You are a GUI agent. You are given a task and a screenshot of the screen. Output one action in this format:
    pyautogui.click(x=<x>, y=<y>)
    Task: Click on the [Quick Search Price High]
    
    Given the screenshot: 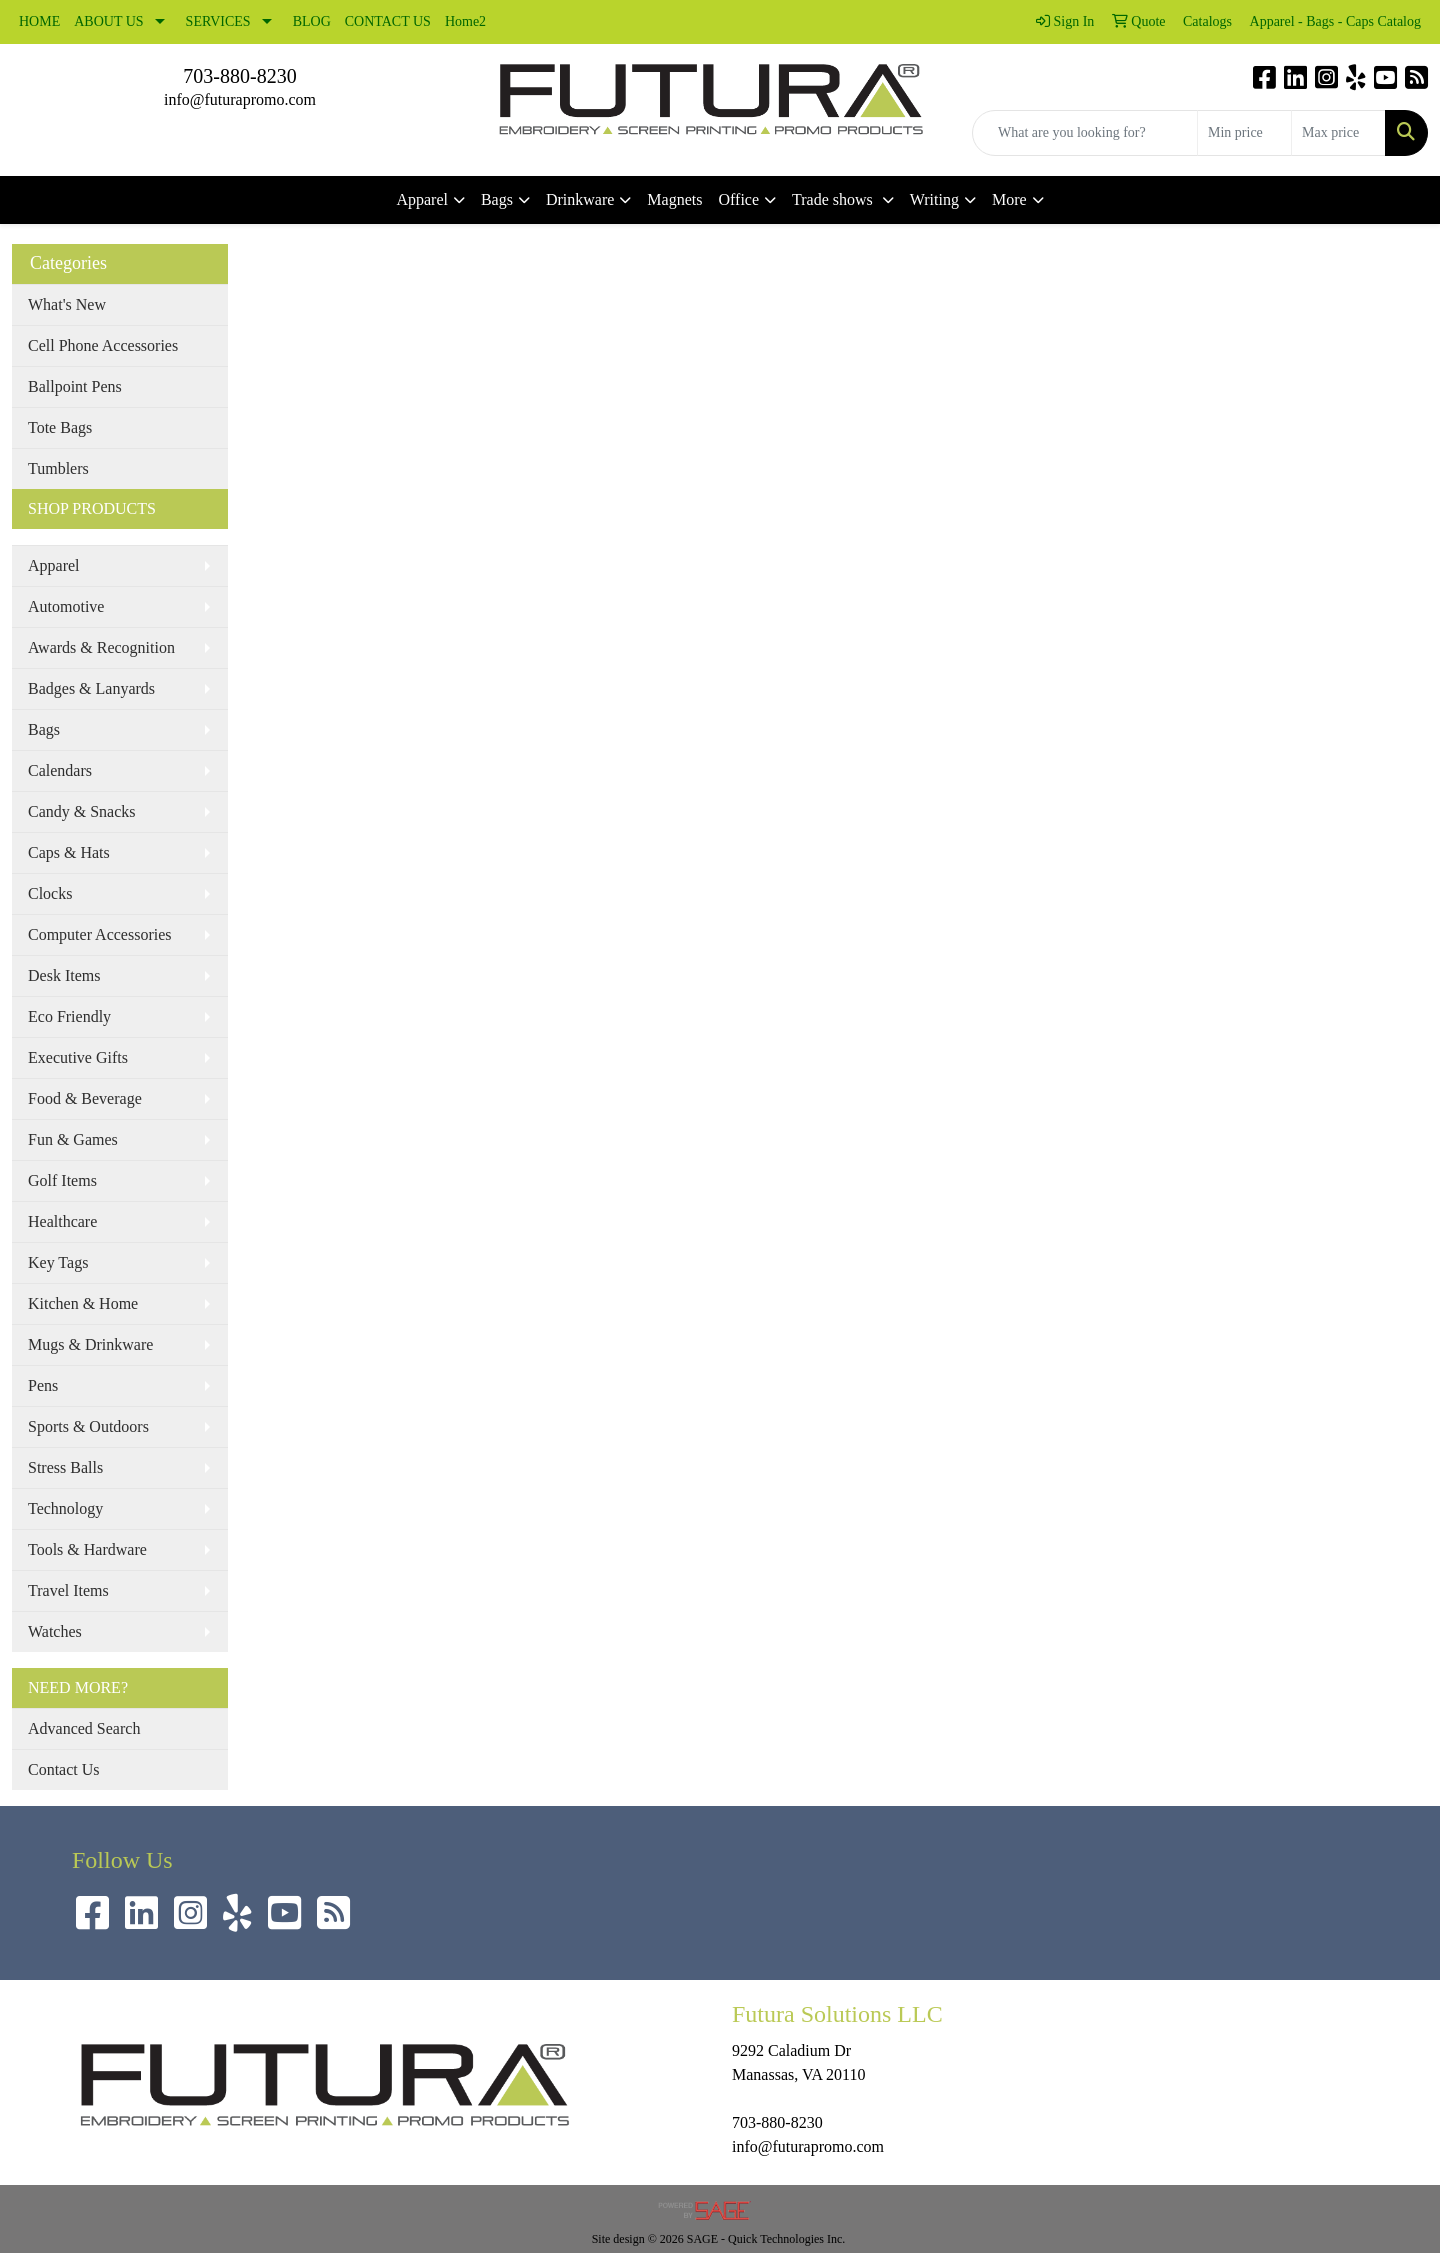 What is the action you would take?
    pyautogui.click(x=1338, y=133)
    